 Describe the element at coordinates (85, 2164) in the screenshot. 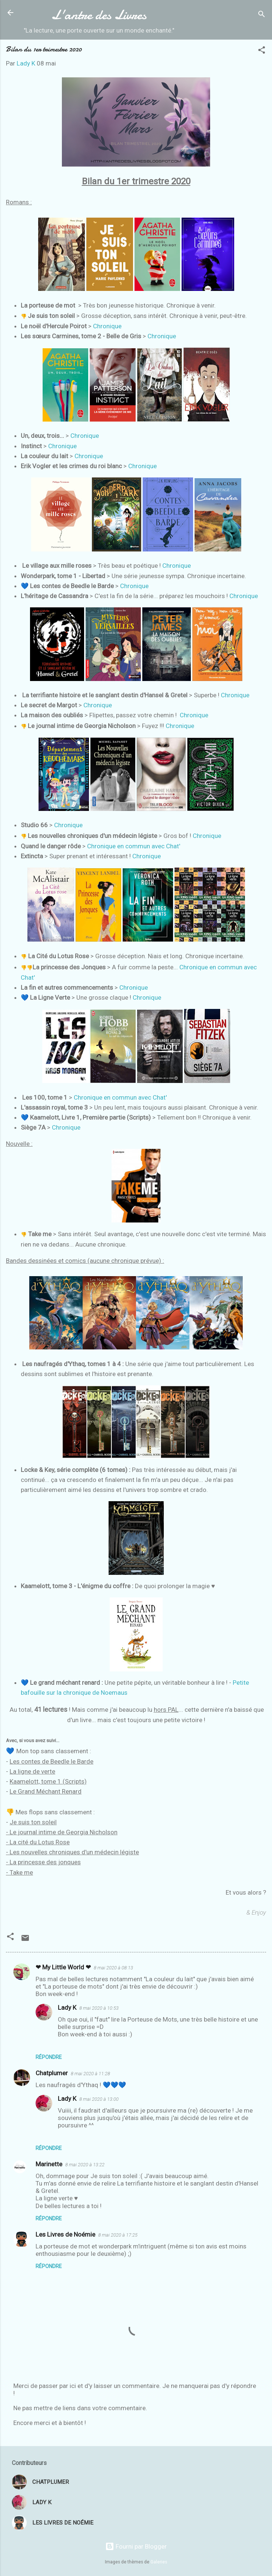

I see `8 mai 2020 à 13:22` at that location.